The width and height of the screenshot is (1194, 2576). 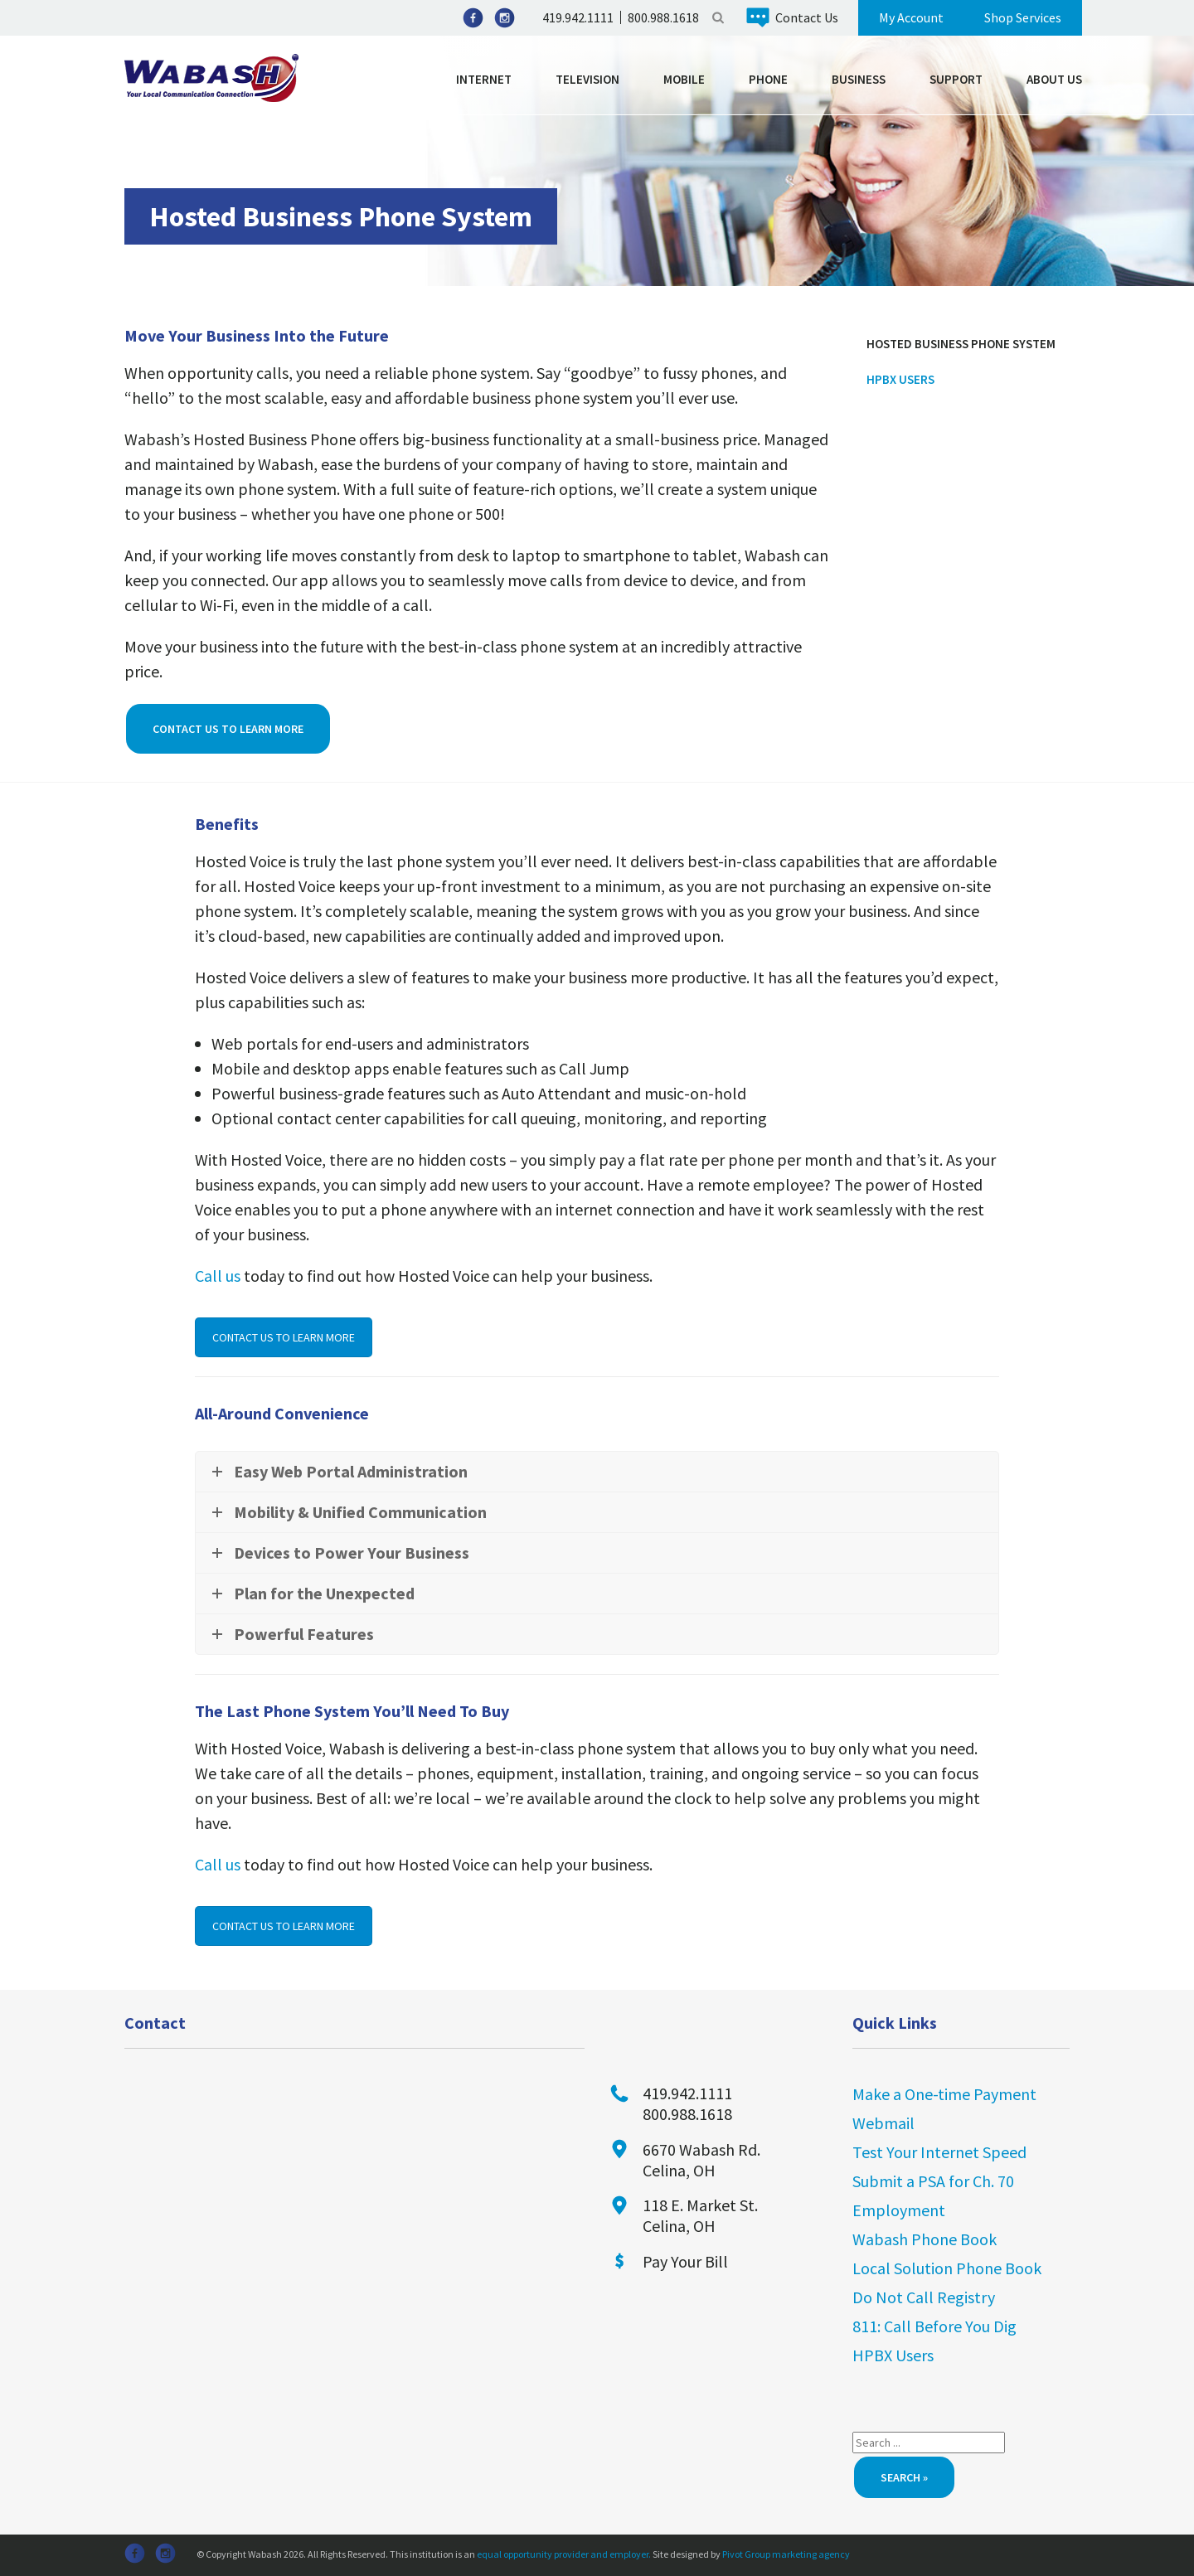 What do you see at coordinates (898, 2210) in the screenshot?
I see `Employment` at bounding box center [898, 2210].